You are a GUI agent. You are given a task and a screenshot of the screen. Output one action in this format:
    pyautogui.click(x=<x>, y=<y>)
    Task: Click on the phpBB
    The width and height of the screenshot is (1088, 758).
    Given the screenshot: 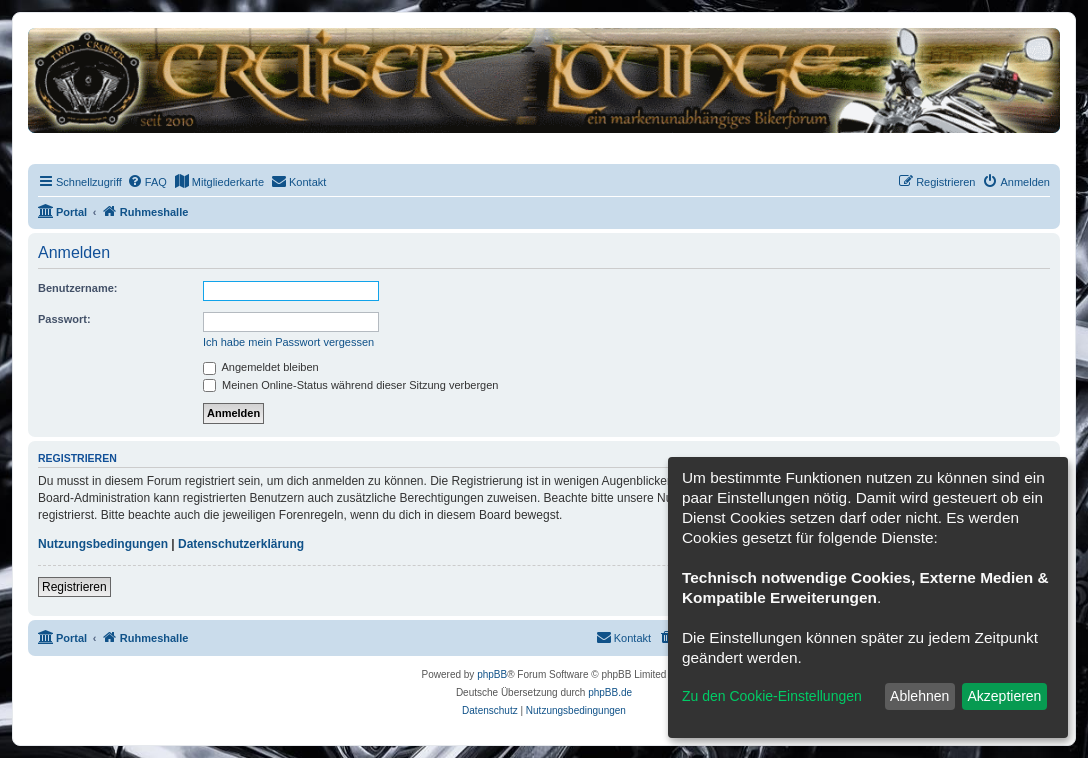 What is the action you would take?
    pyautogui.click(x=492, y=674)
    